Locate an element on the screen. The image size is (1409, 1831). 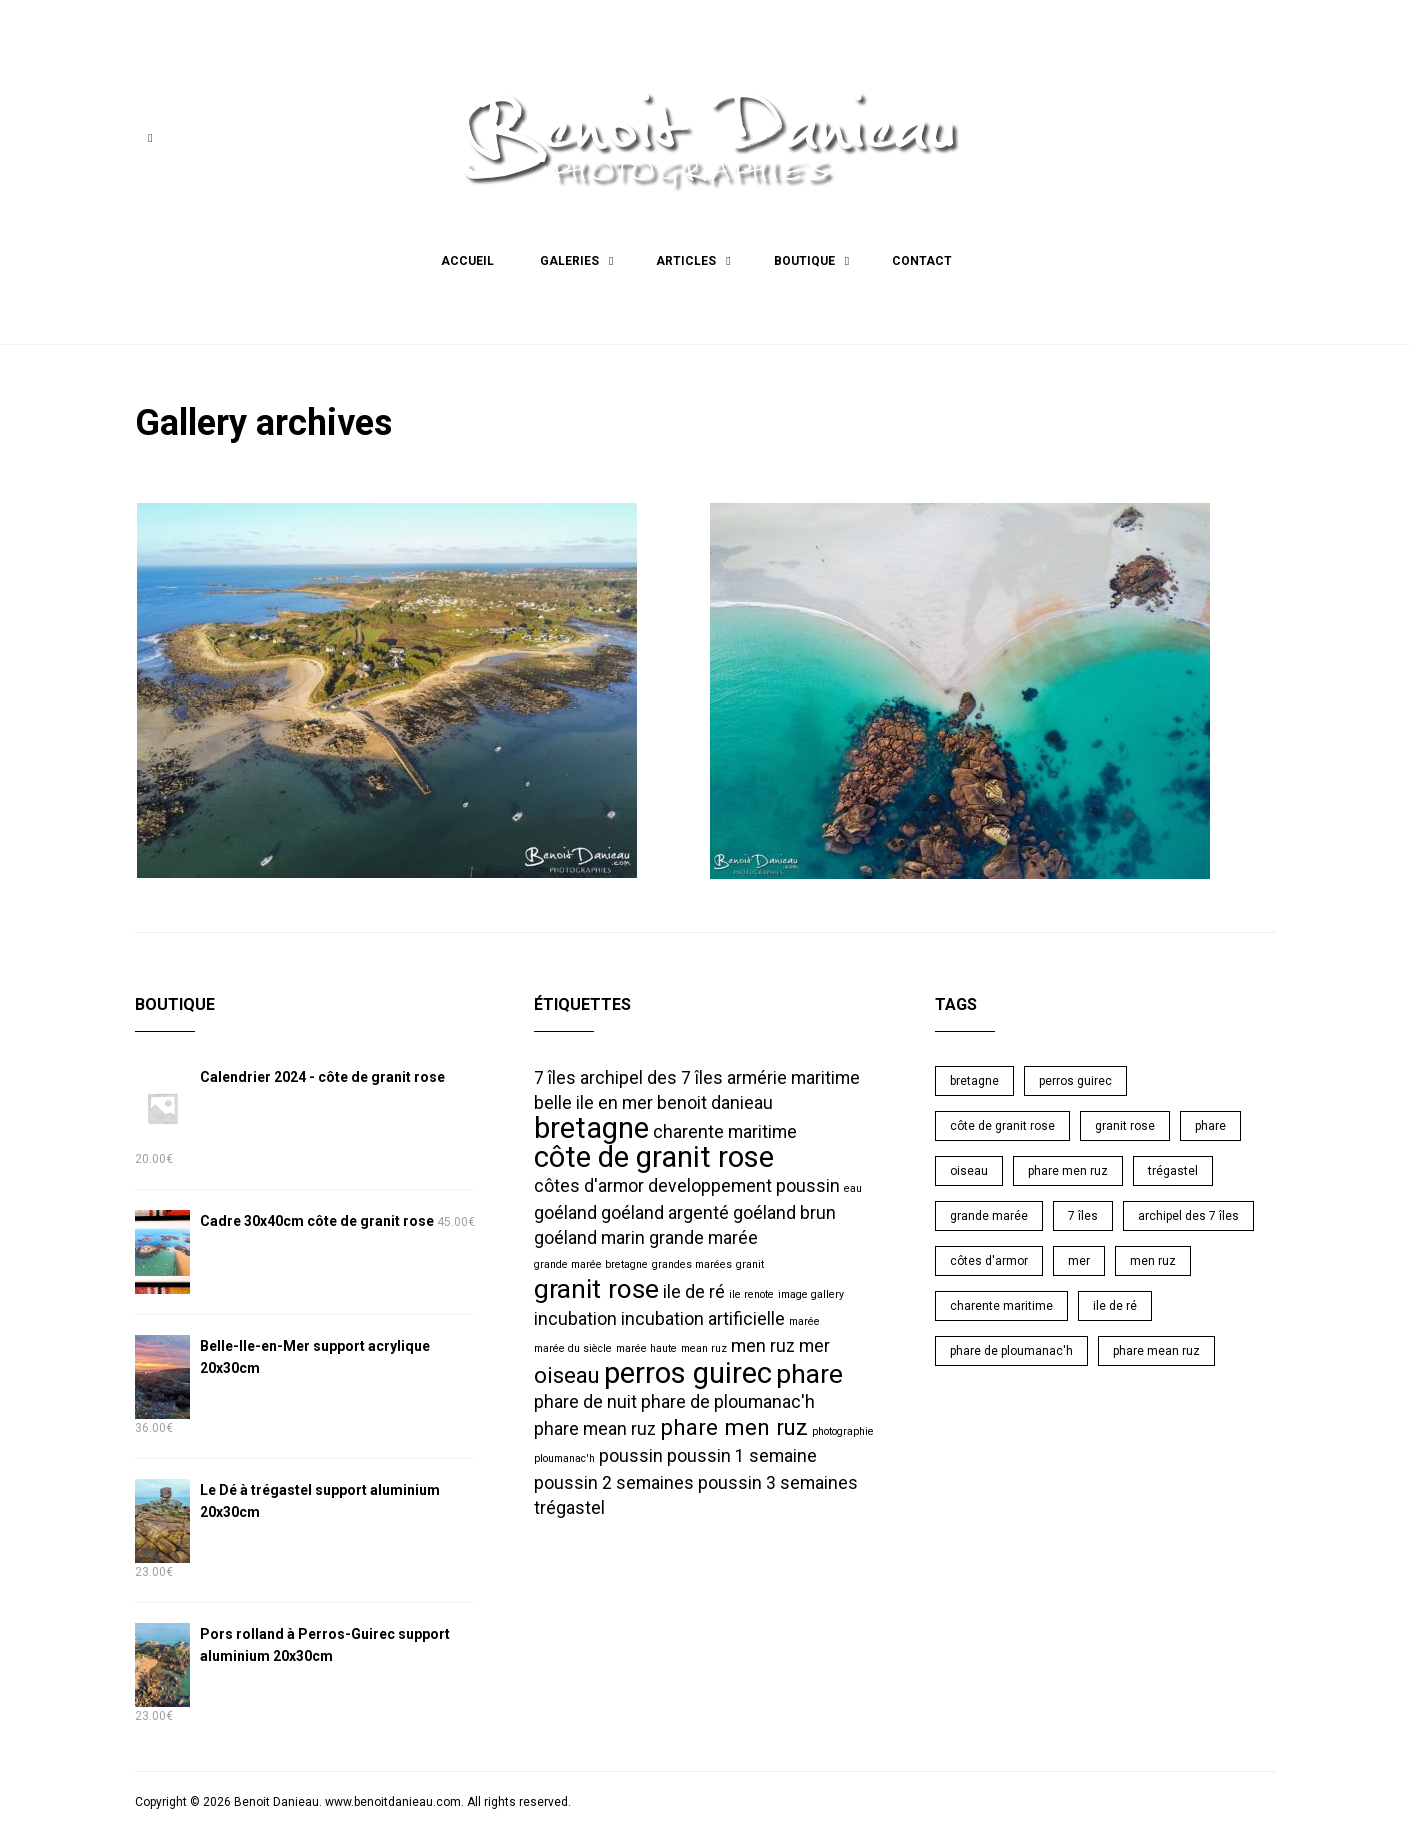
granit [granit (1 élément)] is located at coordinates (750, 1264).